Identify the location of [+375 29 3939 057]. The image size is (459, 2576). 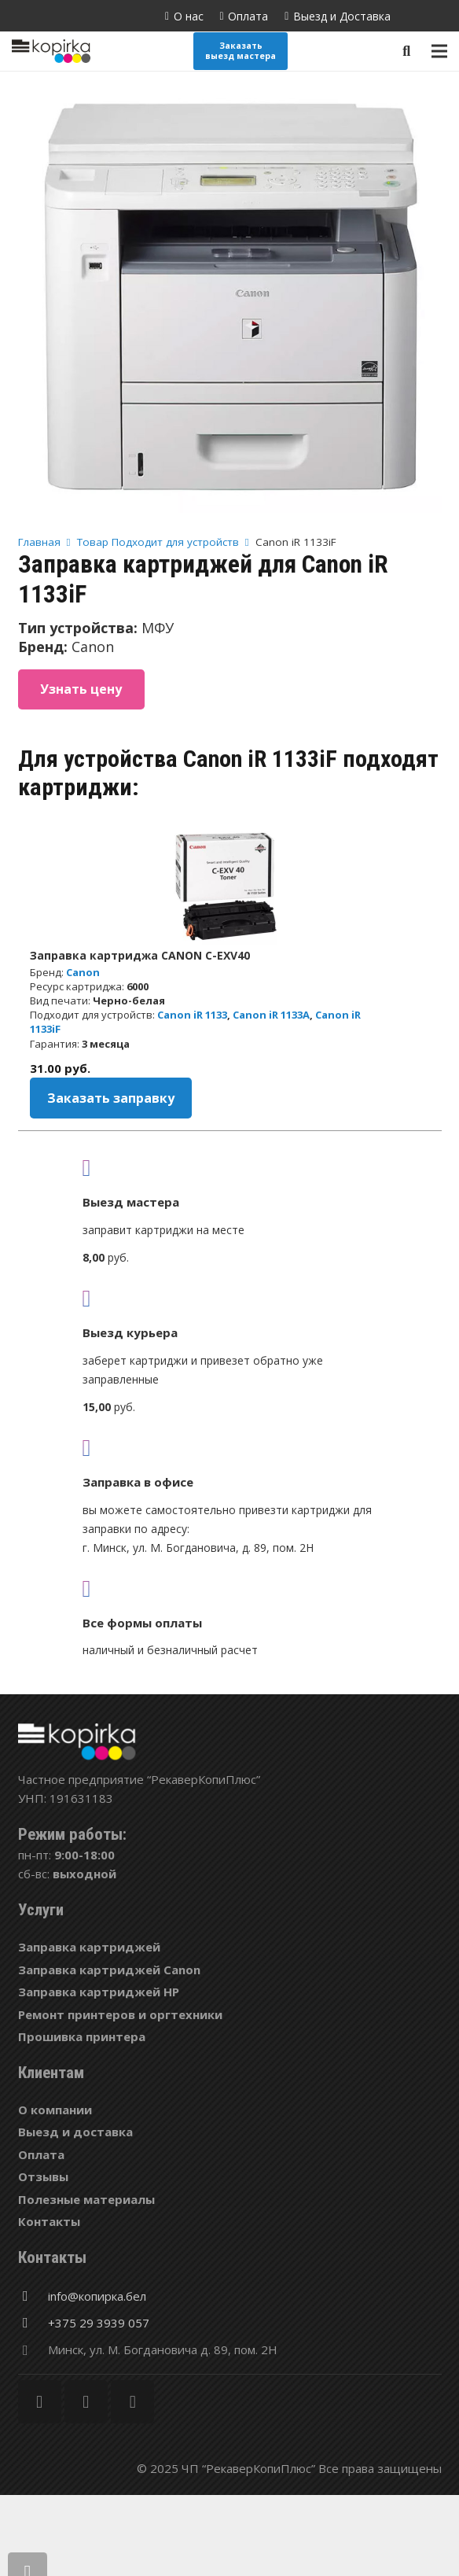
(33, 2322).